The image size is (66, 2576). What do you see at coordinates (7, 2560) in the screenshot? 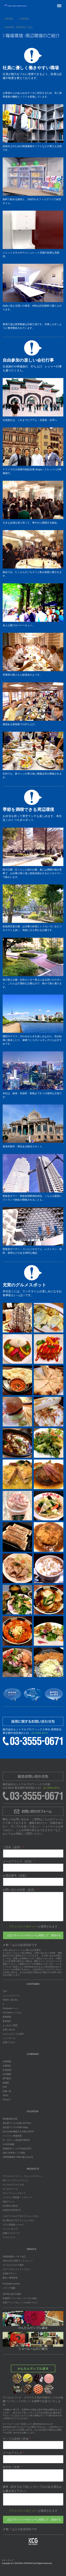
I see `サイトマップ` at bounding box center [7, 2560].